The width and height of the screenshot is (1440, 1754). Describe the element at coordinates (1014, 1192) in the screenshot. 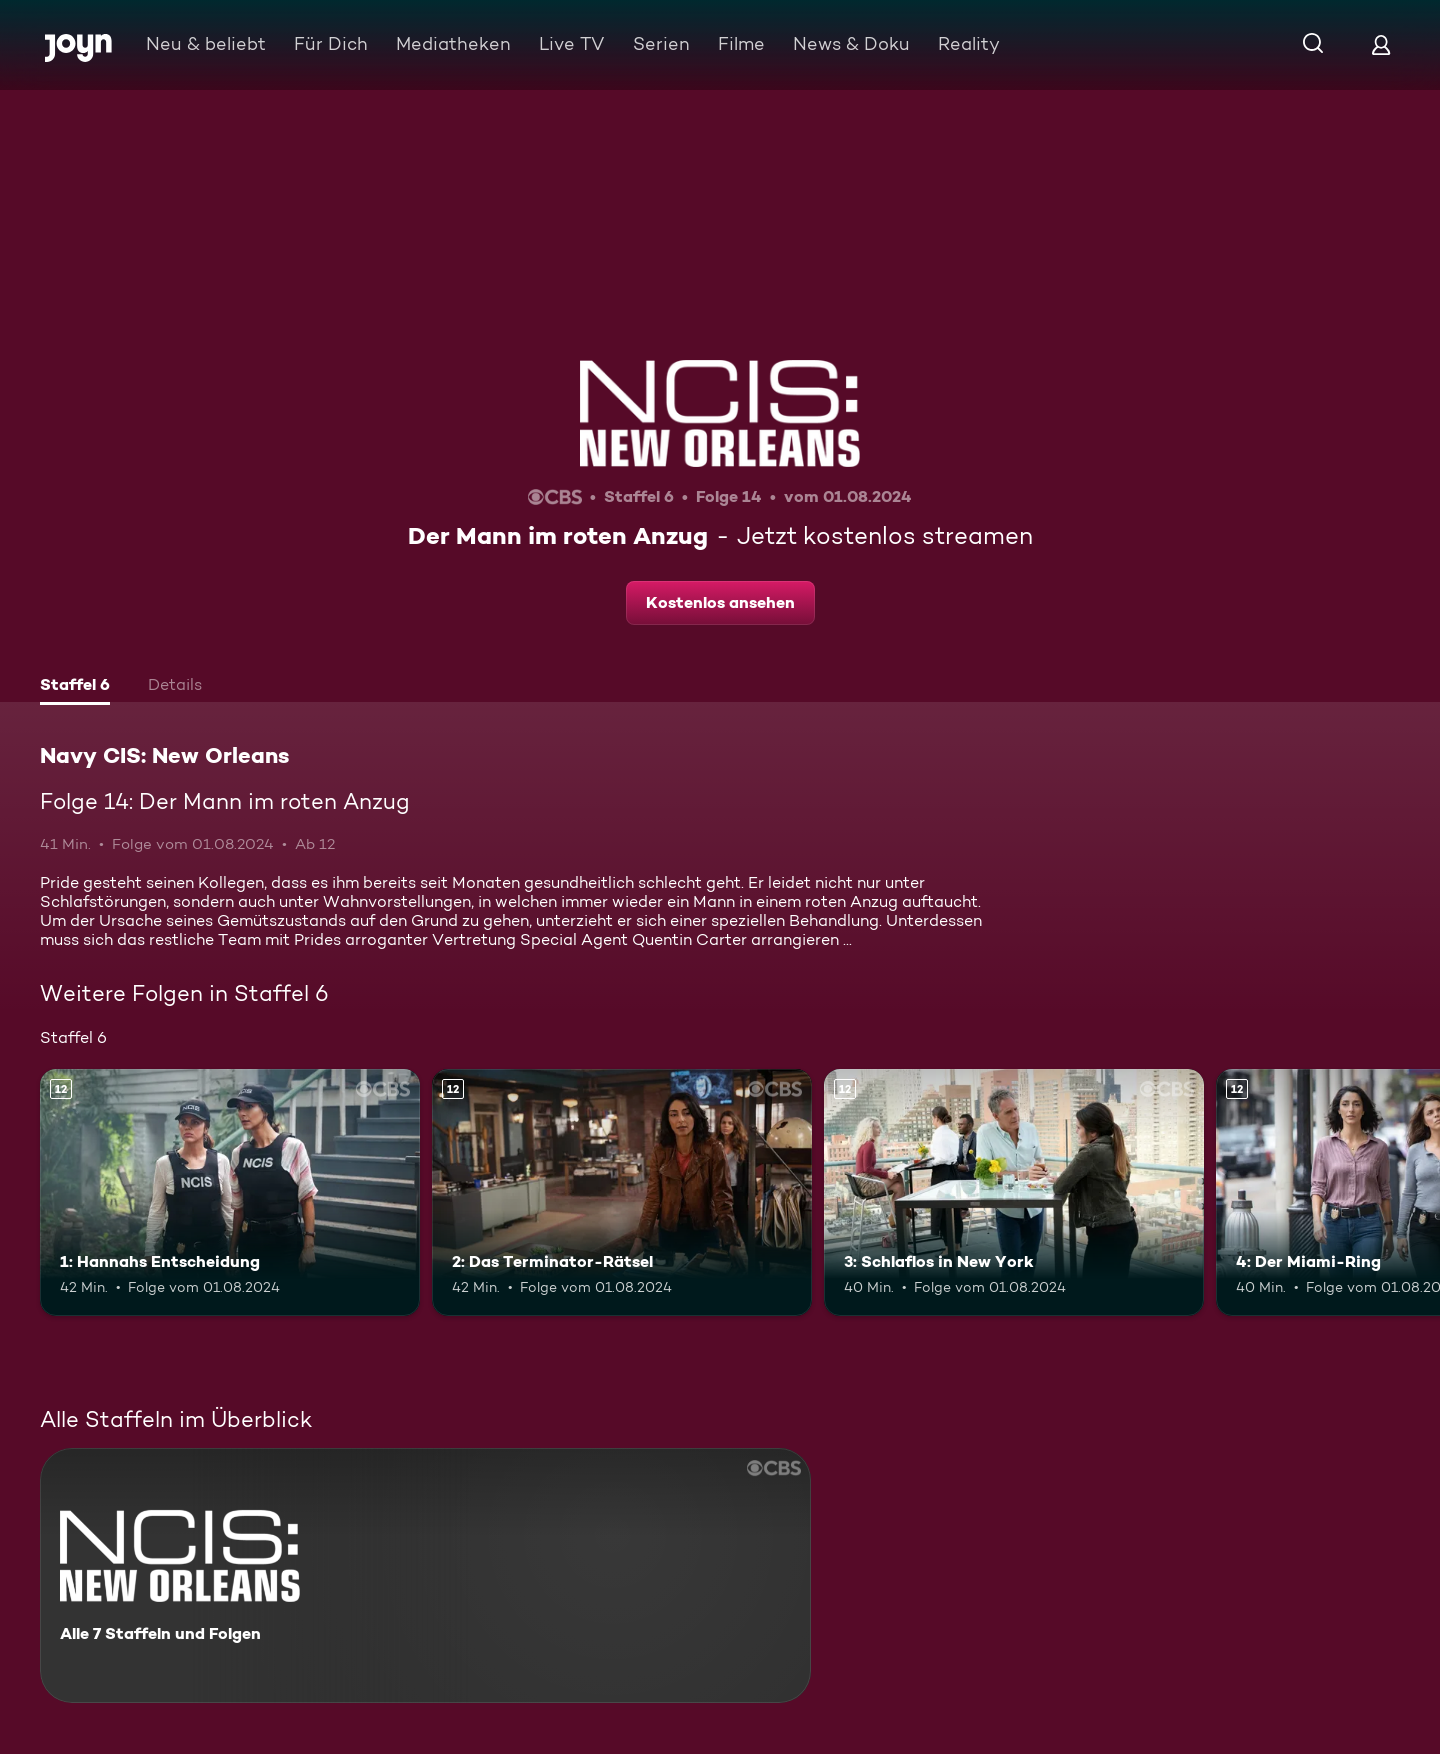

I see `[3: Schlaflos in New York. Ab 12 Jahren. Mehr Infos zur Episode]` at that location.